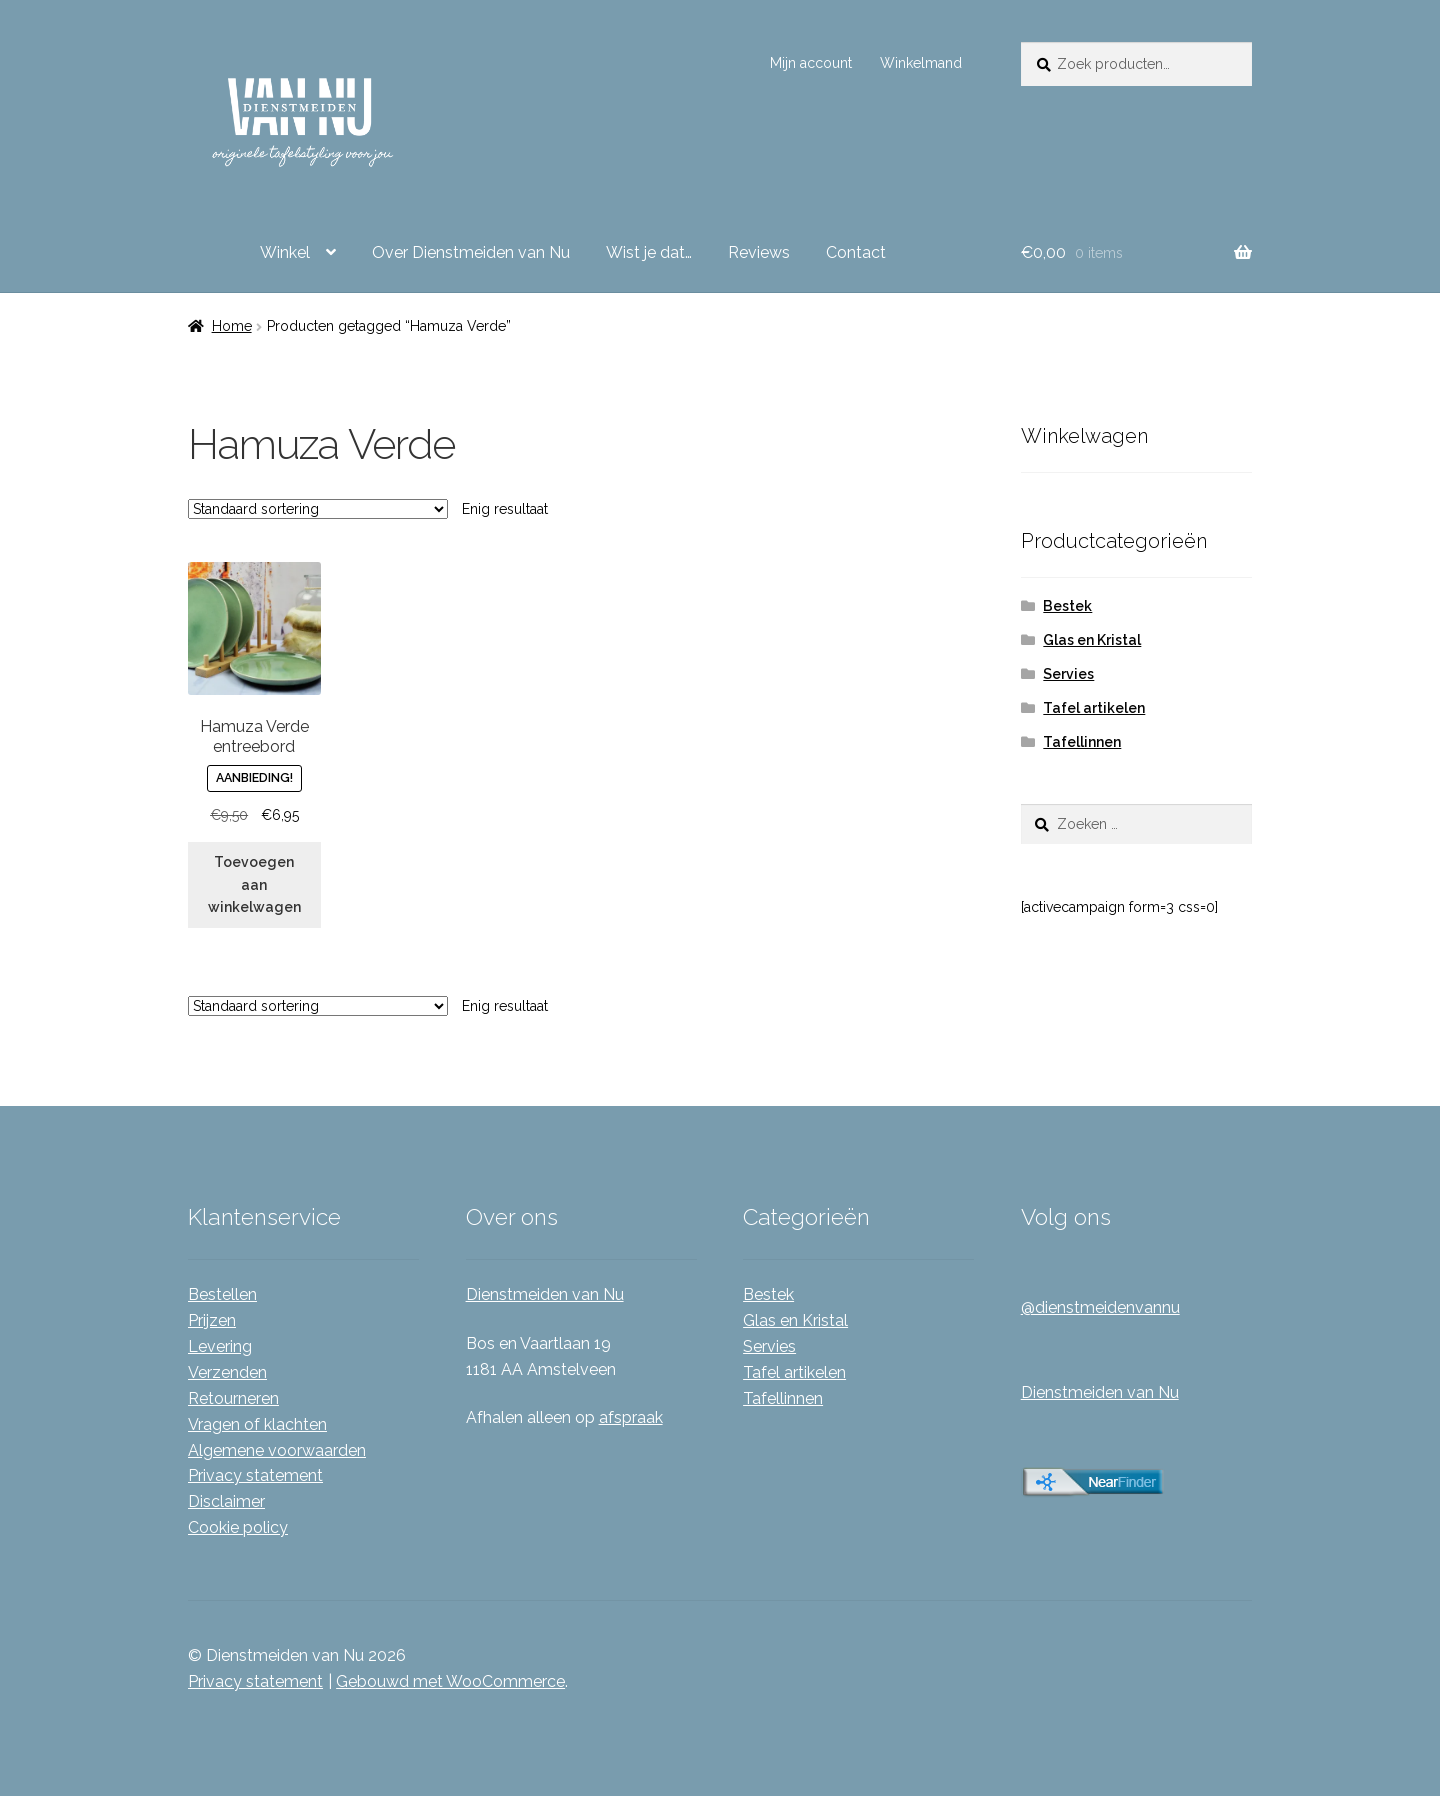 This screenshot has height=1796, width=1440. What do you see at coordinates (1092, 640) in the screenshot?
I see `Glas en Kristal` at bounding box center [1092, 640].